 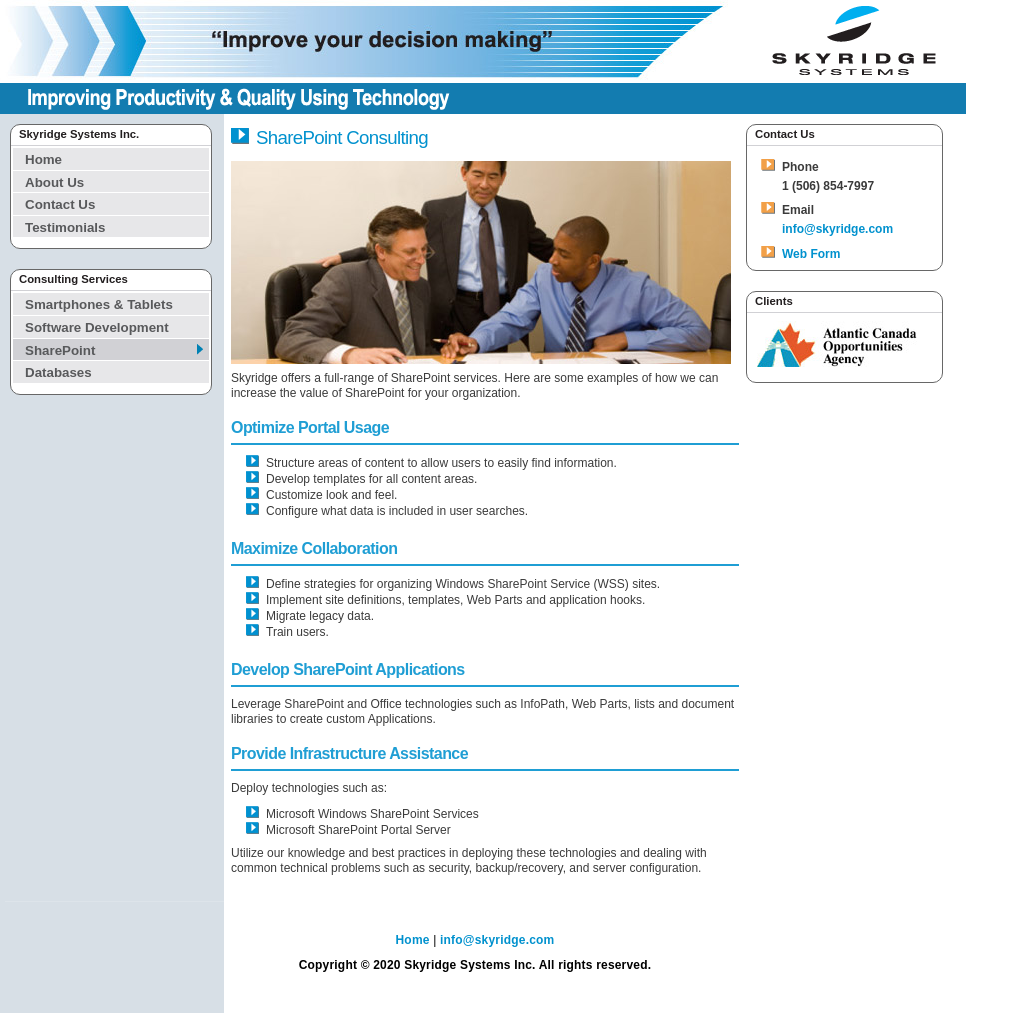 I want to click on Contact Us, so click(x=60, y=204).